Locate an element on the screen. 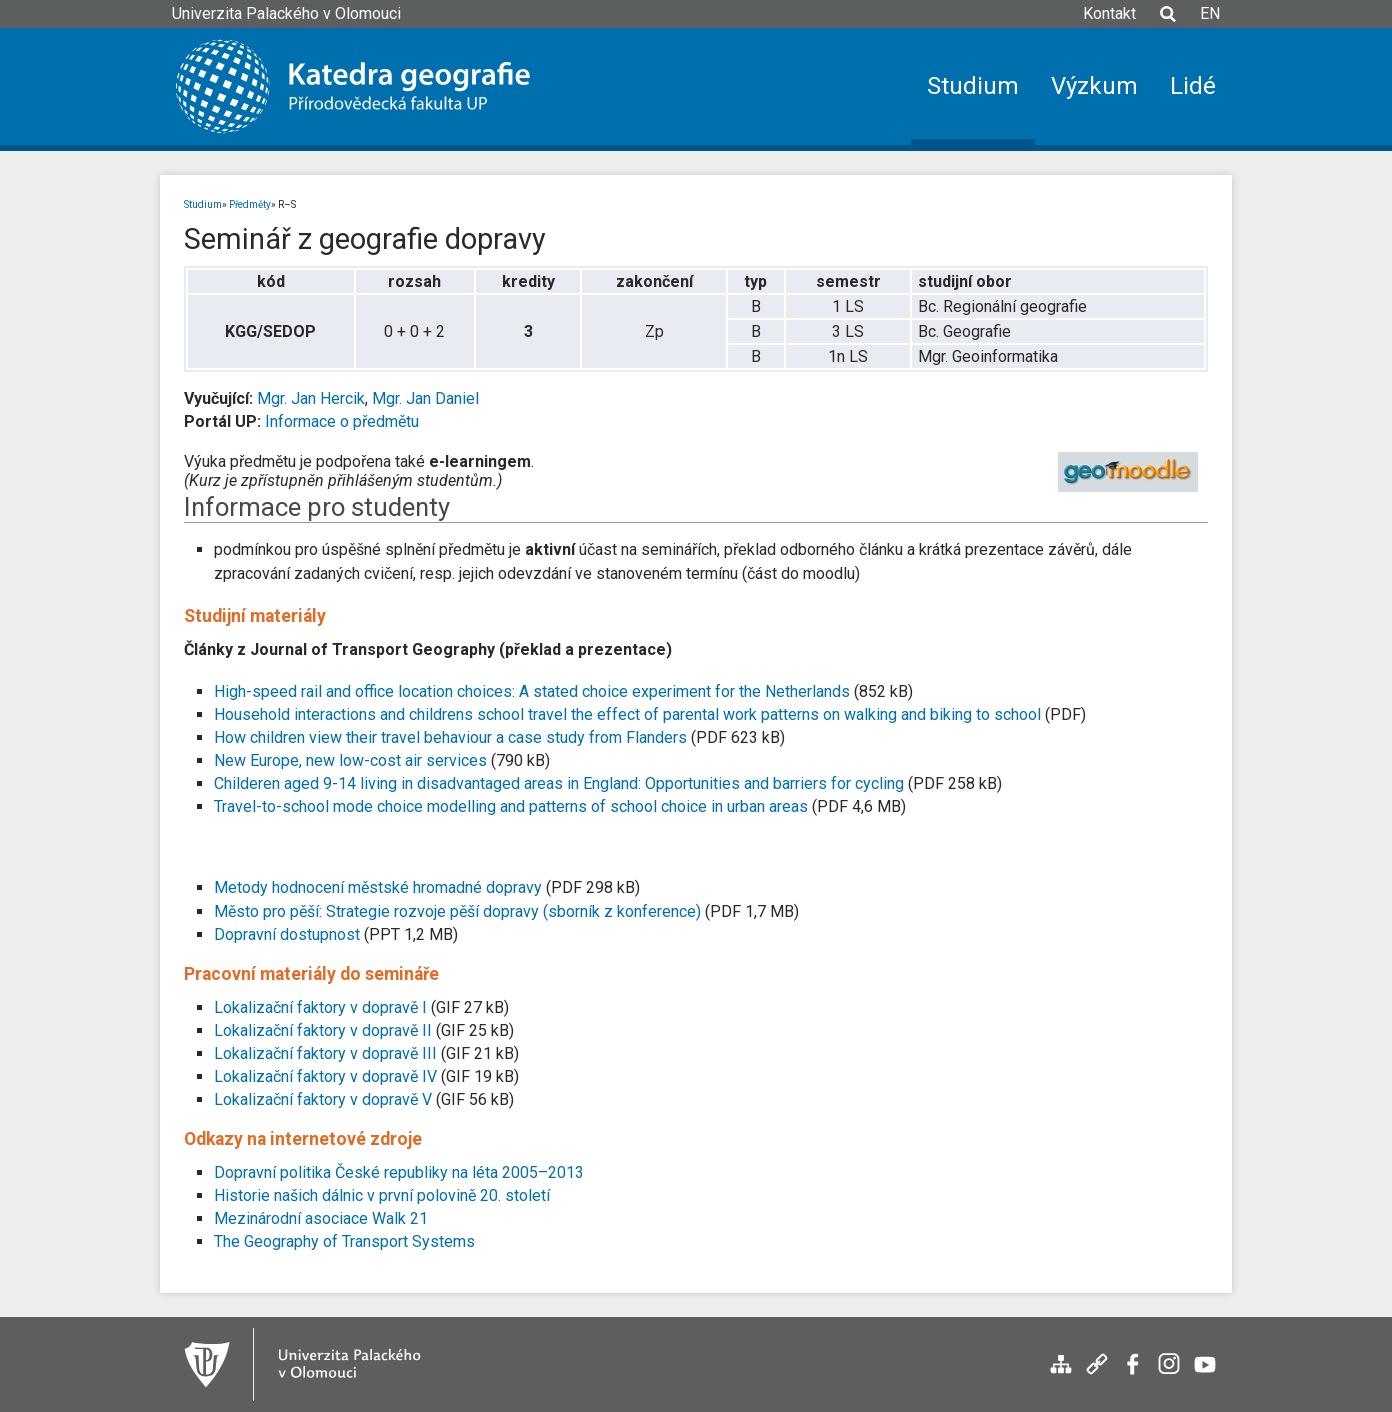  How children view their travel behaviour a case study from Flanders is located at coordinates (450, 737).